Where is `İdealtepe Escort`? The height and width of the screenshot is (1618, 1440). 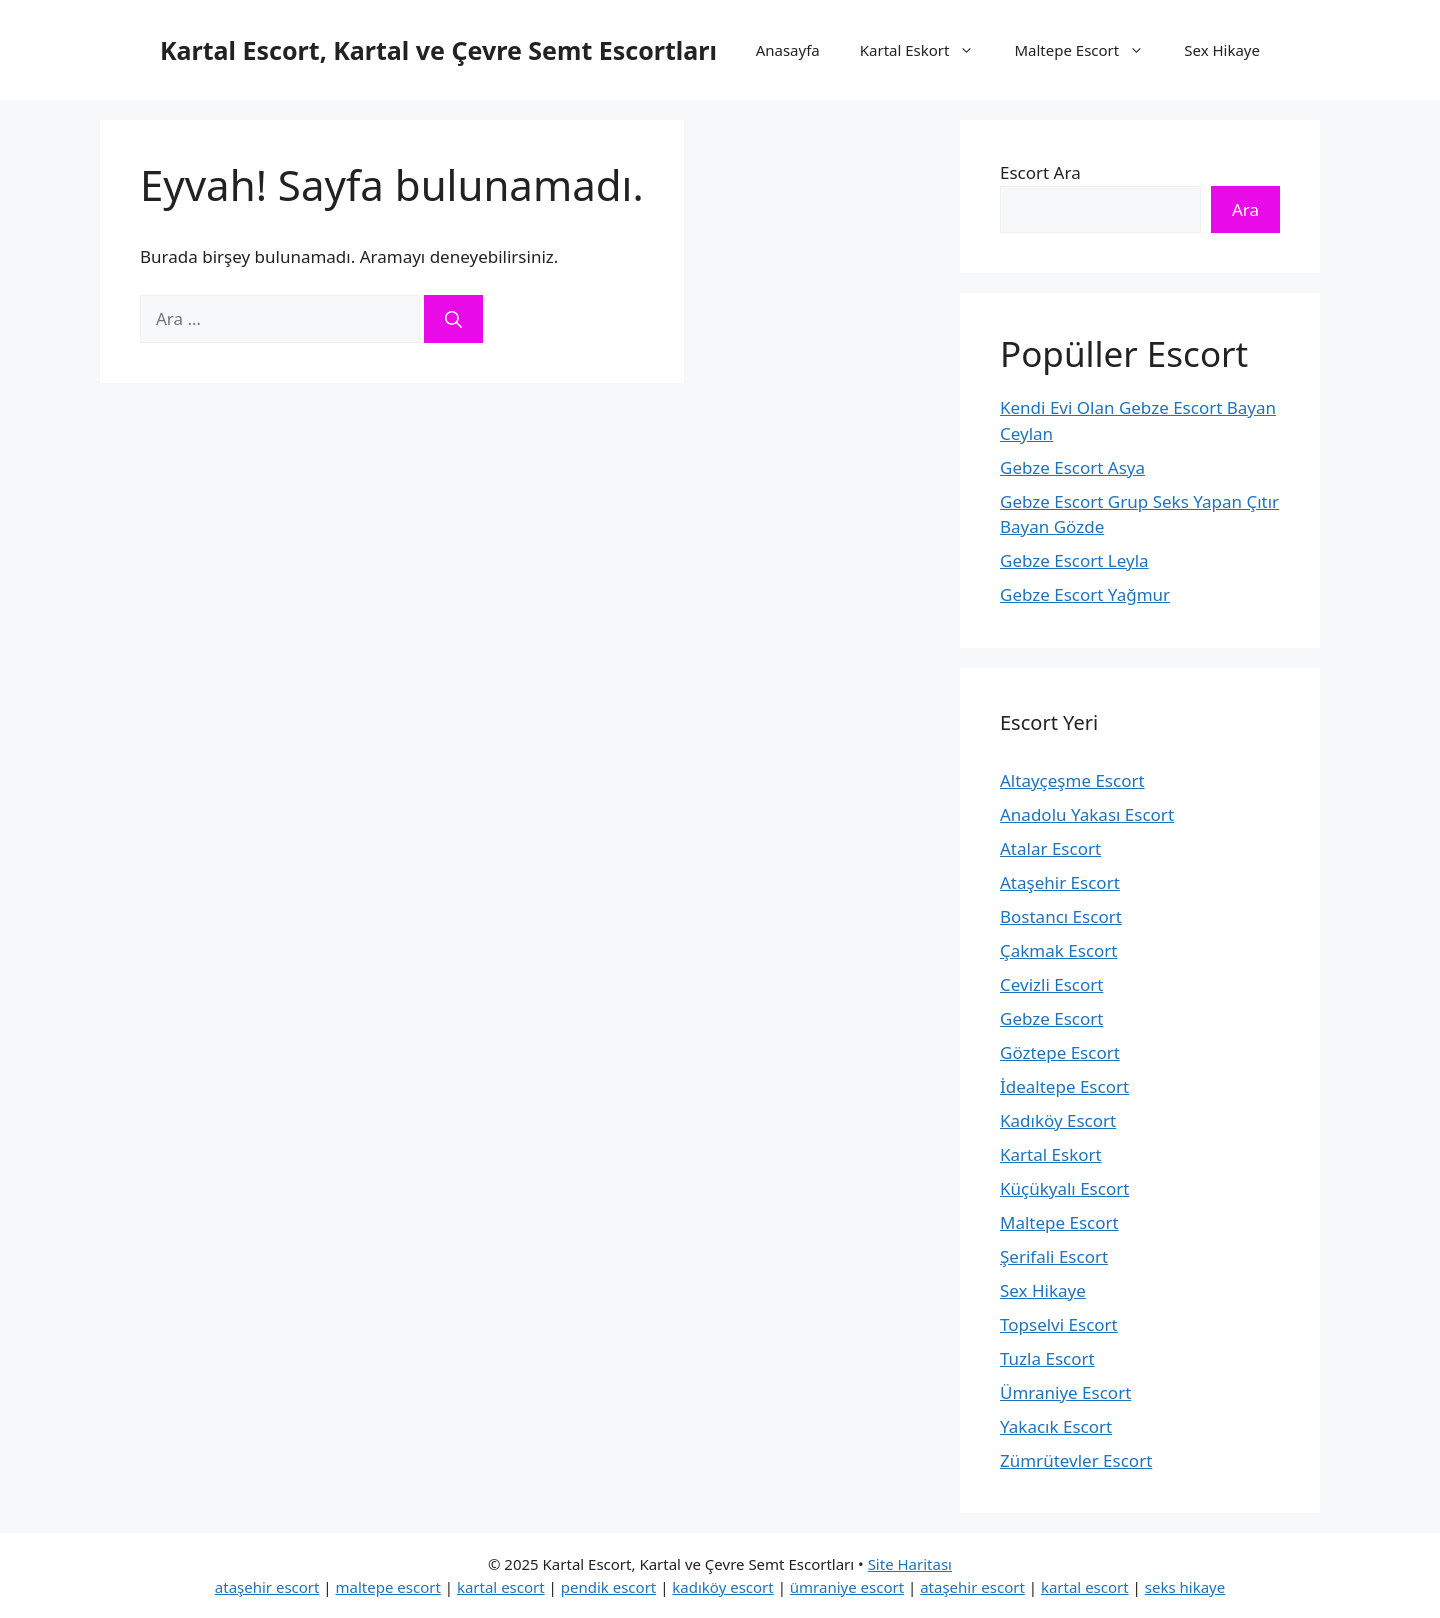 İdealtepe Escort is located at coordinates (1064, 1086).